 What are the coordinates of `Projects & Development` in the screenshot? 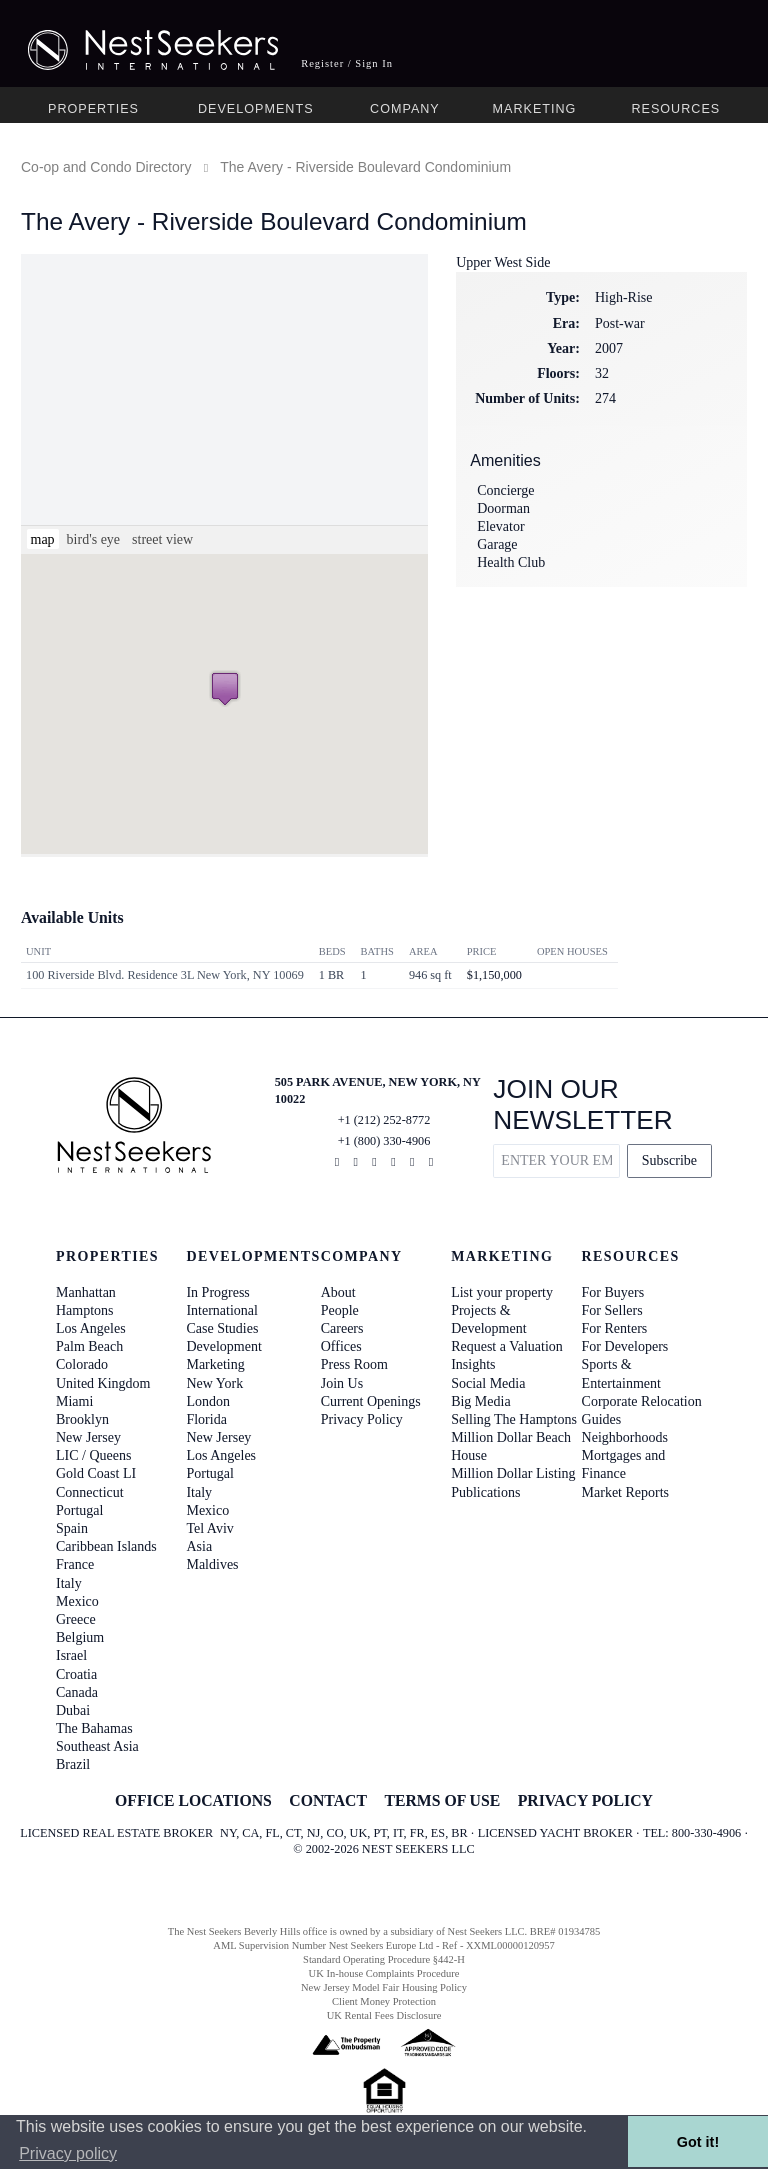 It's located at (488, 1319).